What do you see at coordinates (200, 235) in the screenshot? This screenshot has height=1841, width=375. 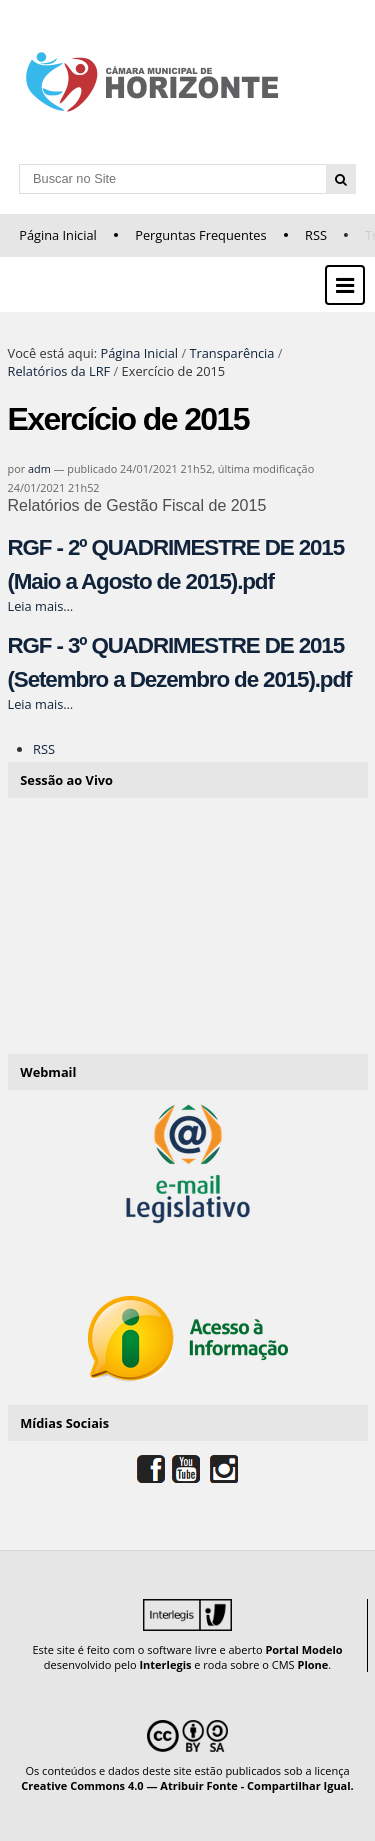 I see `Perguntas Frequentes` at bounding box center [200, 235].